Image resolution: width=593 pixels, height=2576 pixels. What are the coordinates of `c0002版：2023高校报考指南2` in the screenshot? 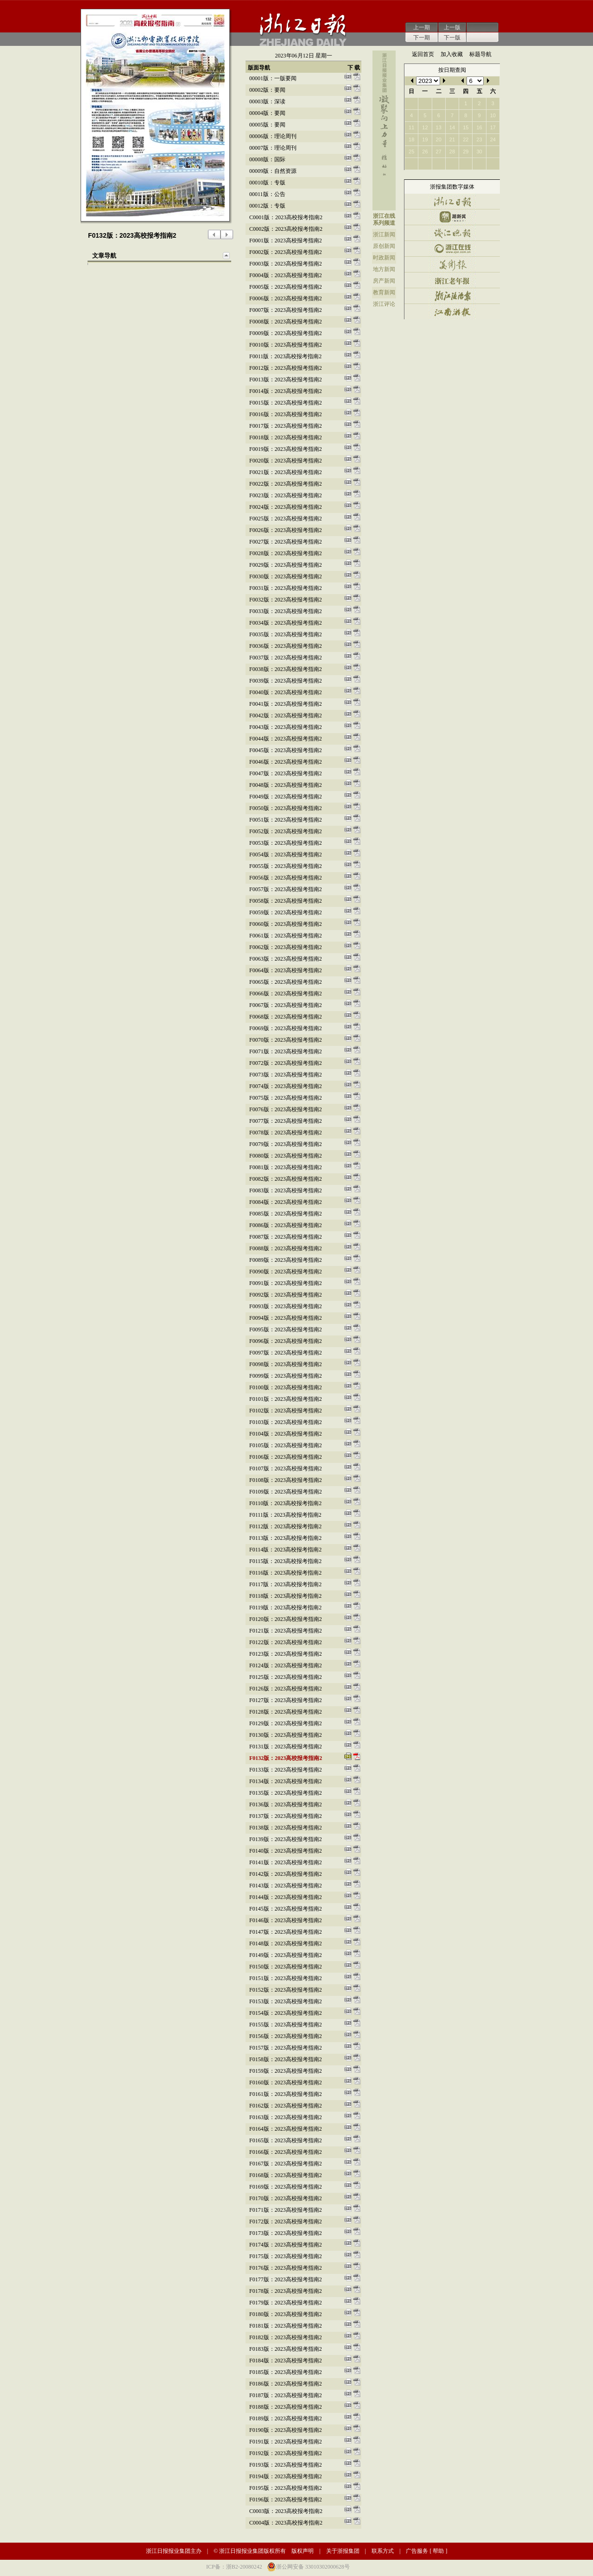 It's located at (285, 229).